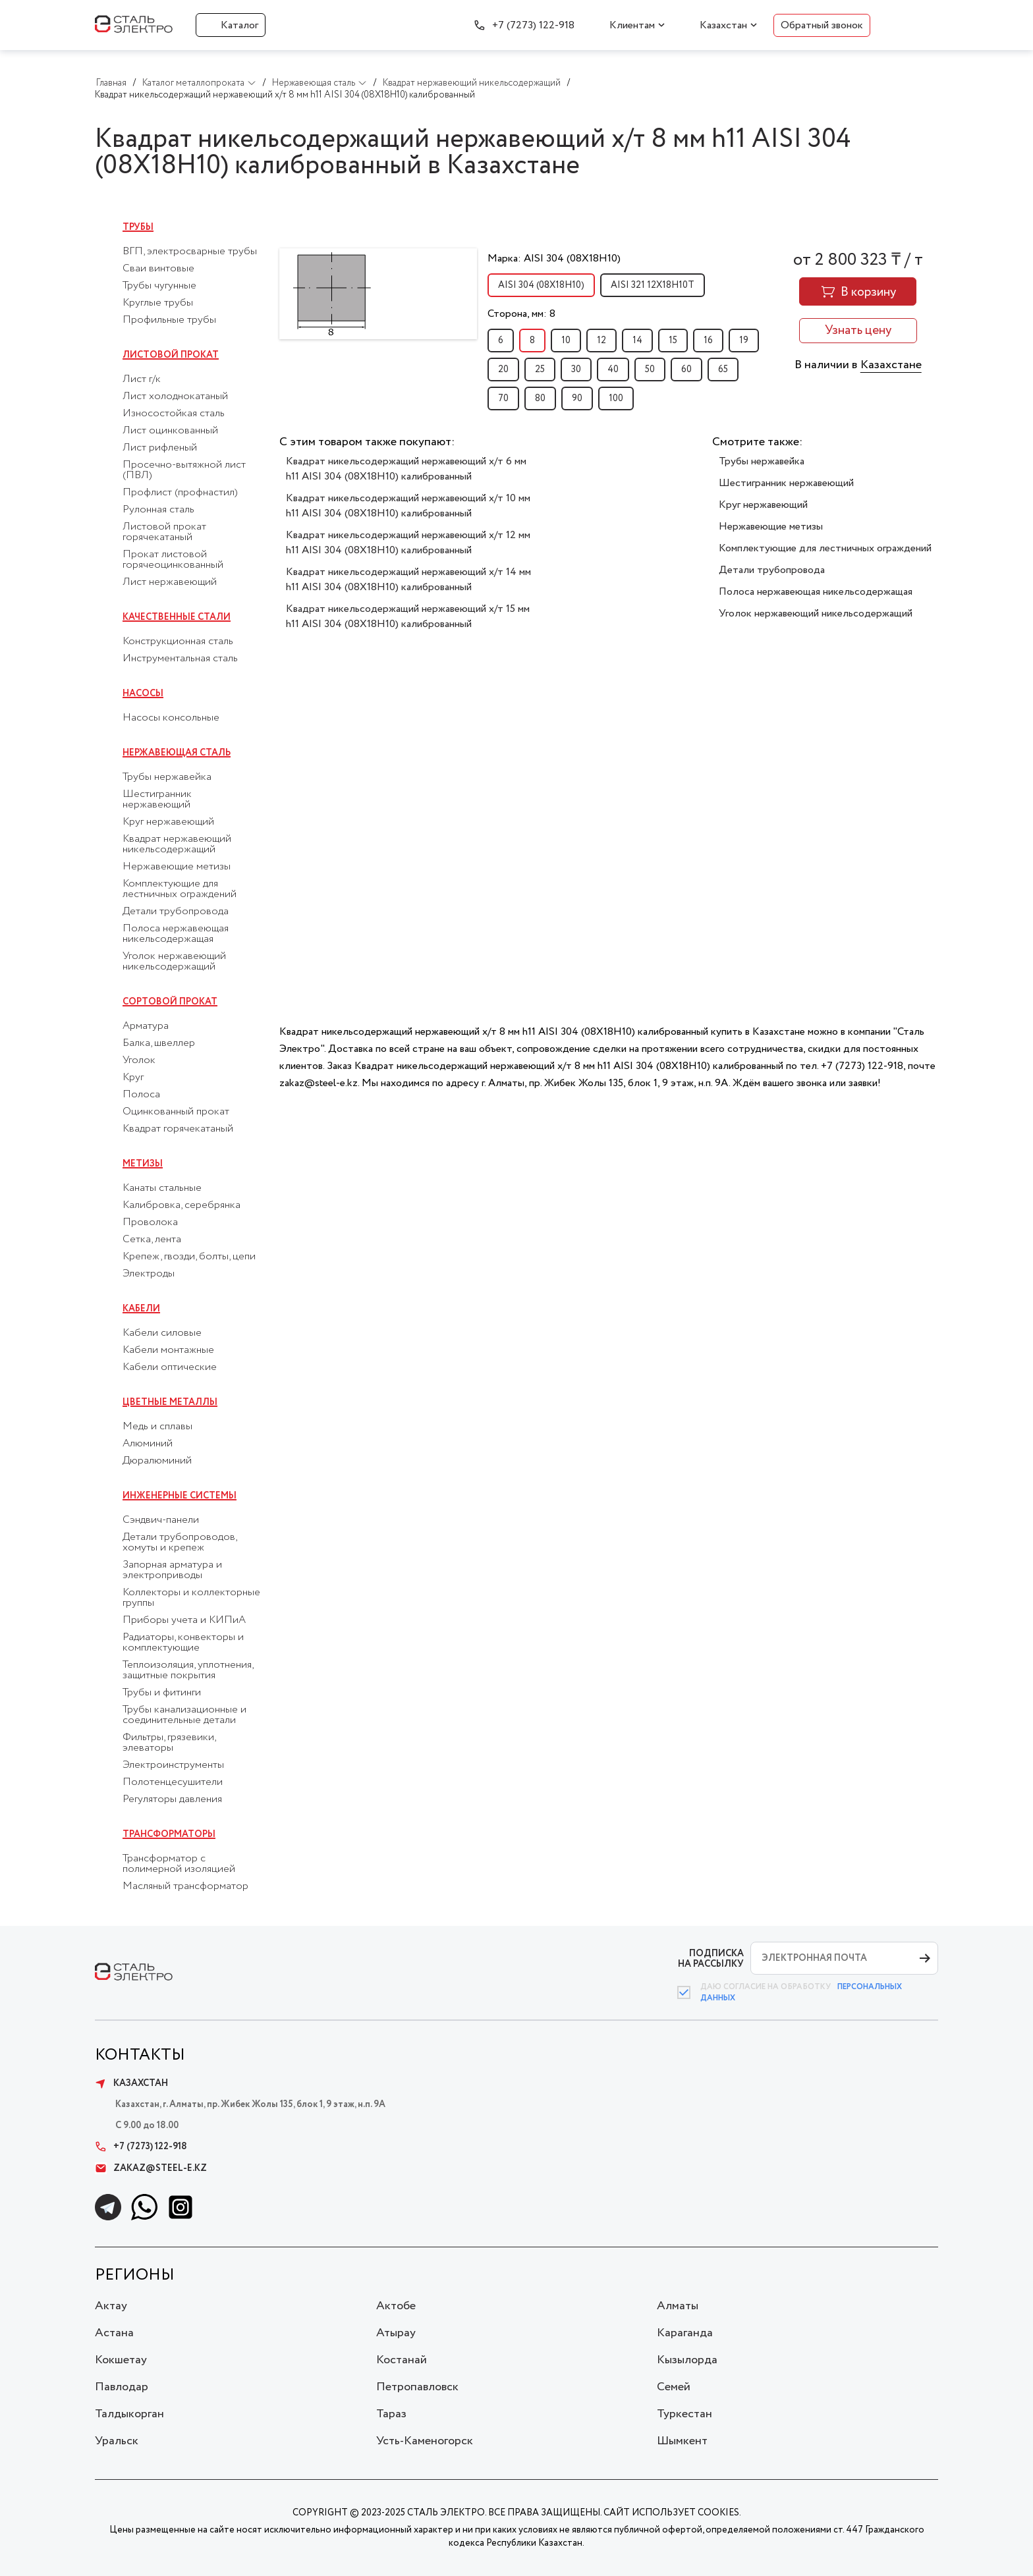 The image size is (1033, 2576). I want to click on Насосы консольные, so click(171, 718).